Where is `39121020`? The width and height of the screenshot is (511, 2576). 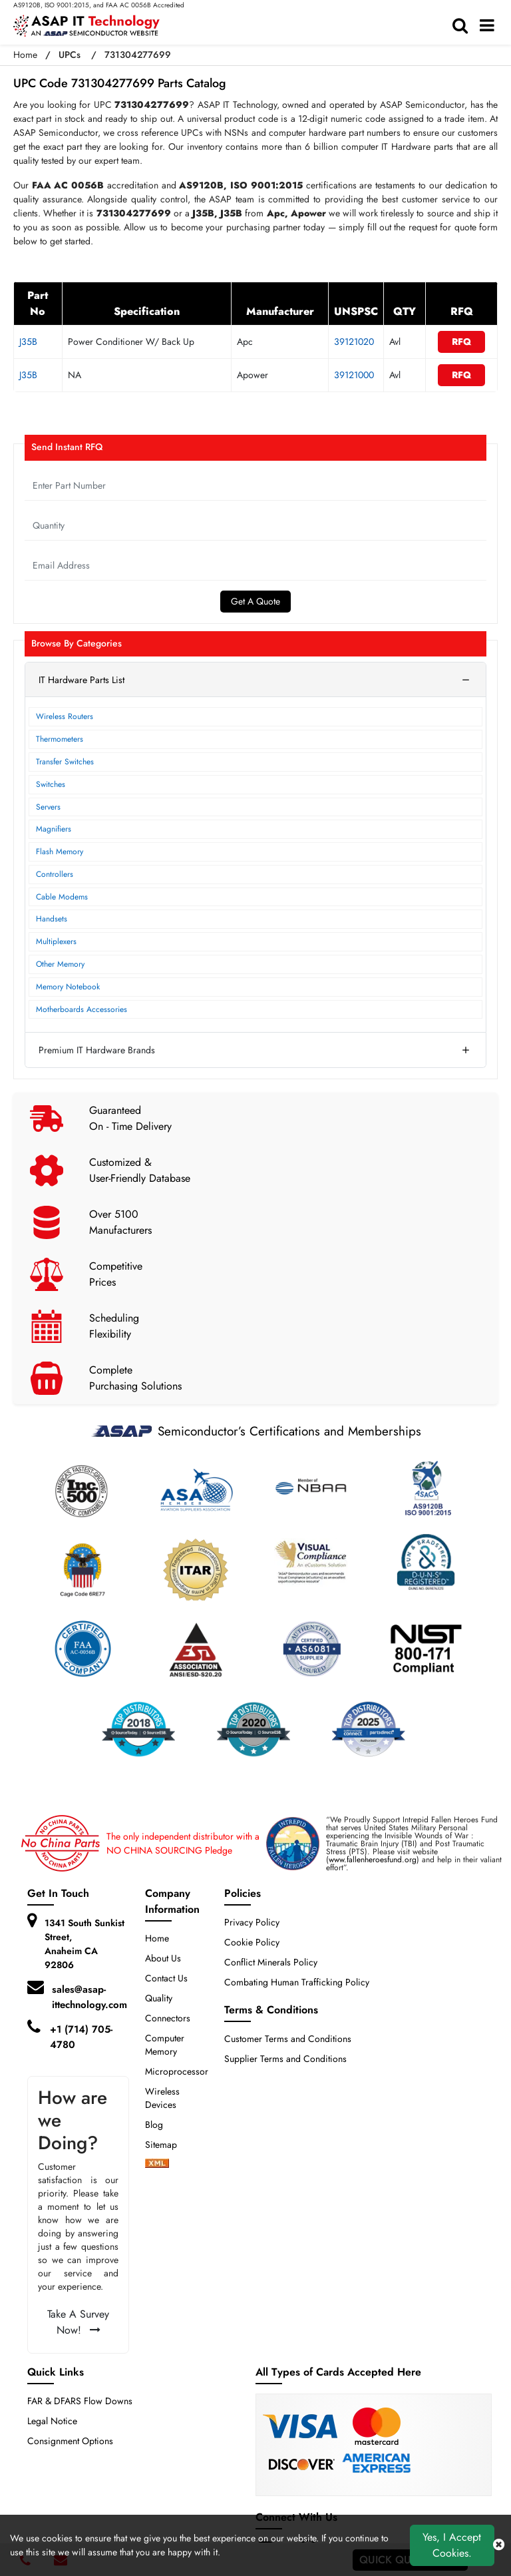 39121020 is located at coordinates (354, 341).